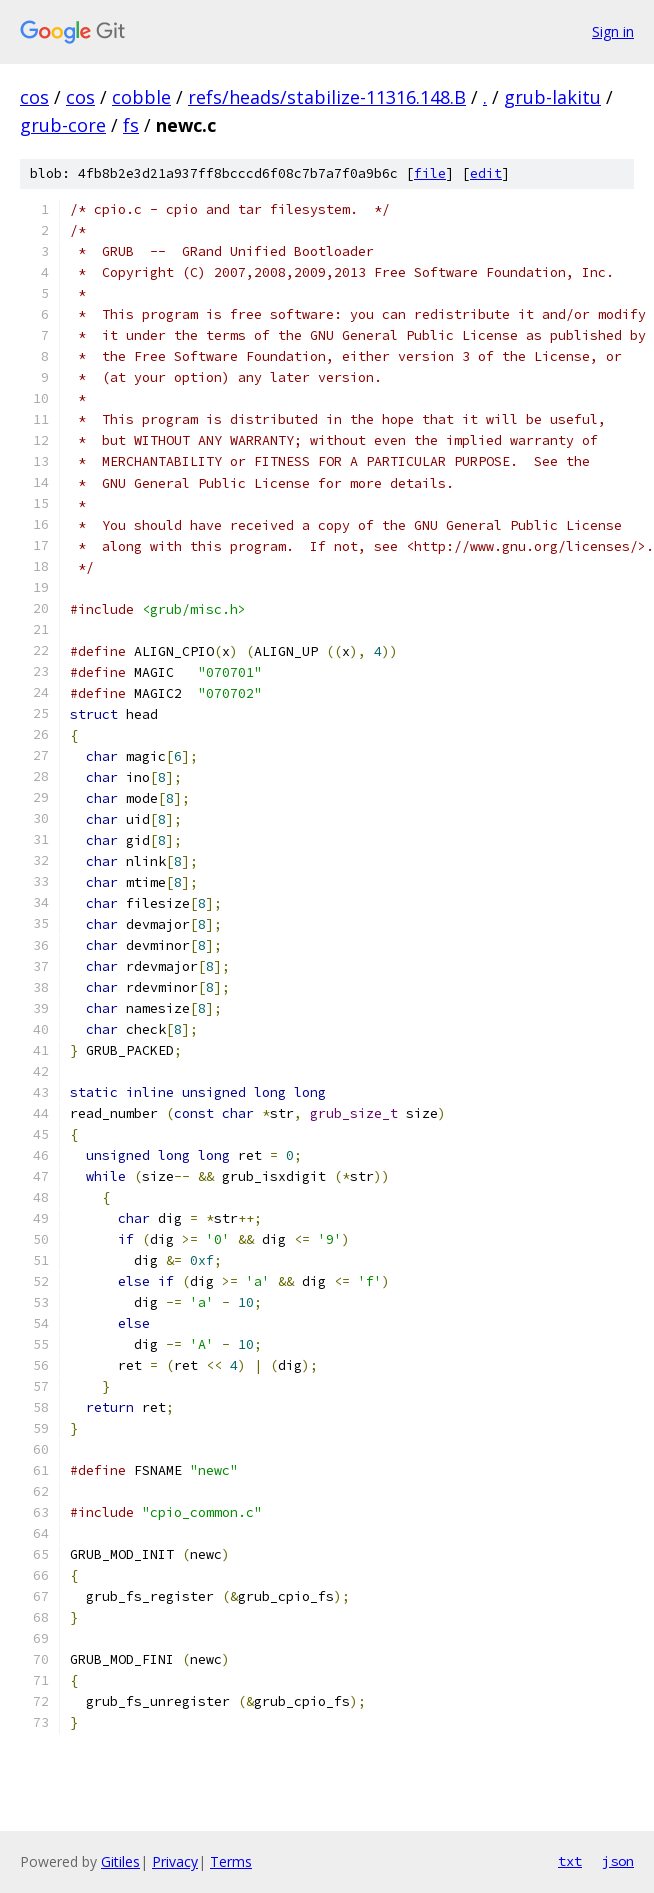 This screenshot has width=654, height=1893. Describe the element at coordinates (570, 1861) in the screenshot. I see `txt` at that location.